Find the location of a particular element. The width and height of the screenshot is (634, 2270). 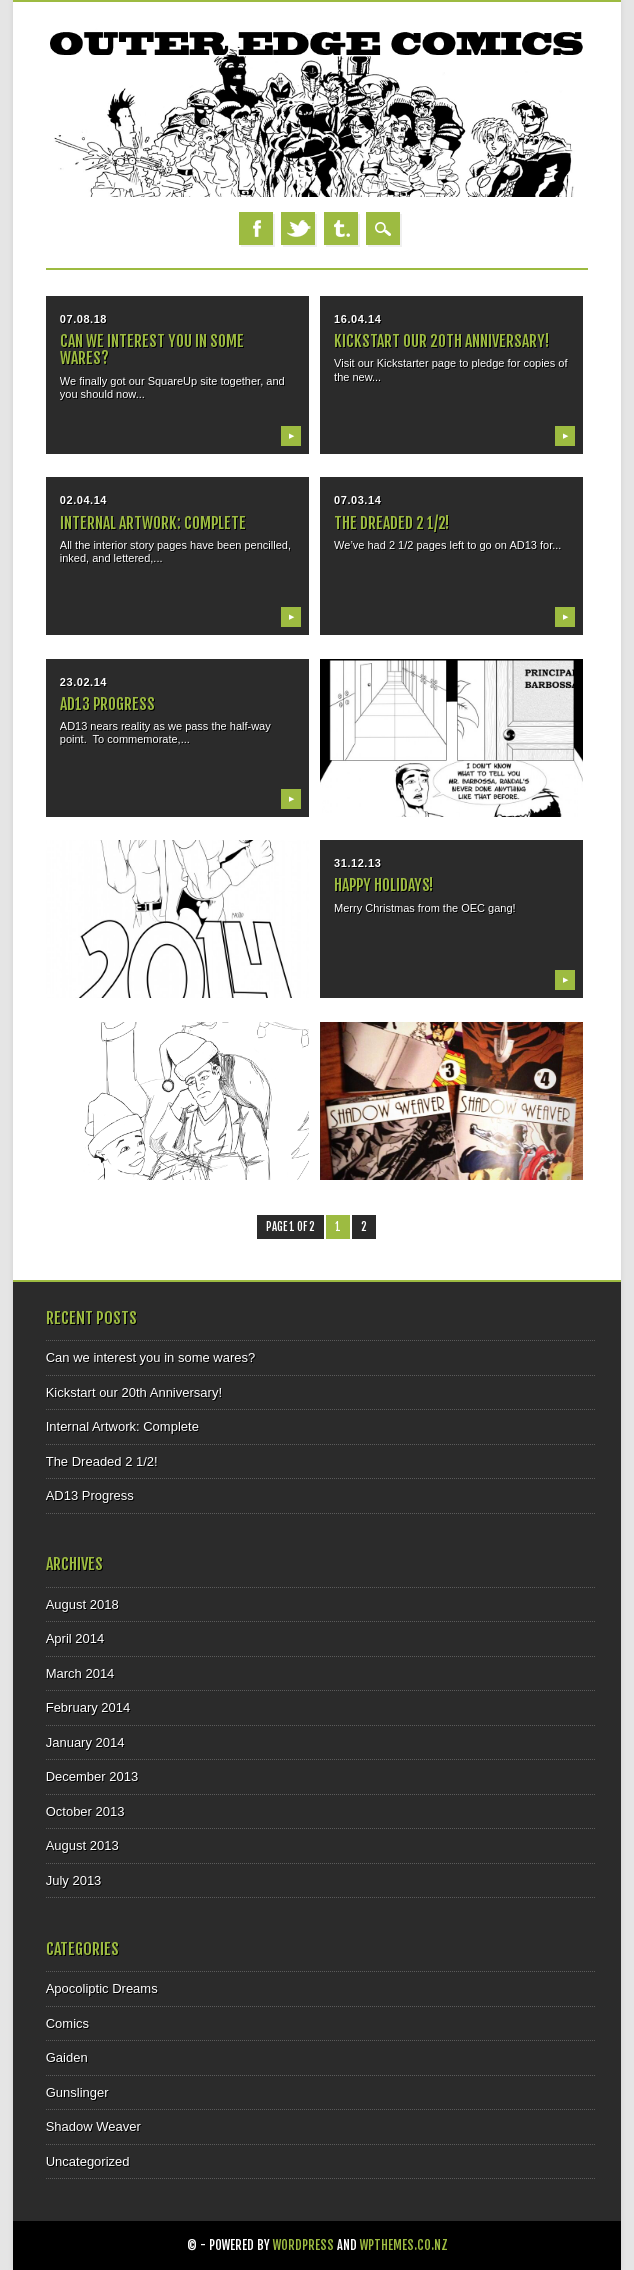

March 2014 is located at coordinates (80, 1673).